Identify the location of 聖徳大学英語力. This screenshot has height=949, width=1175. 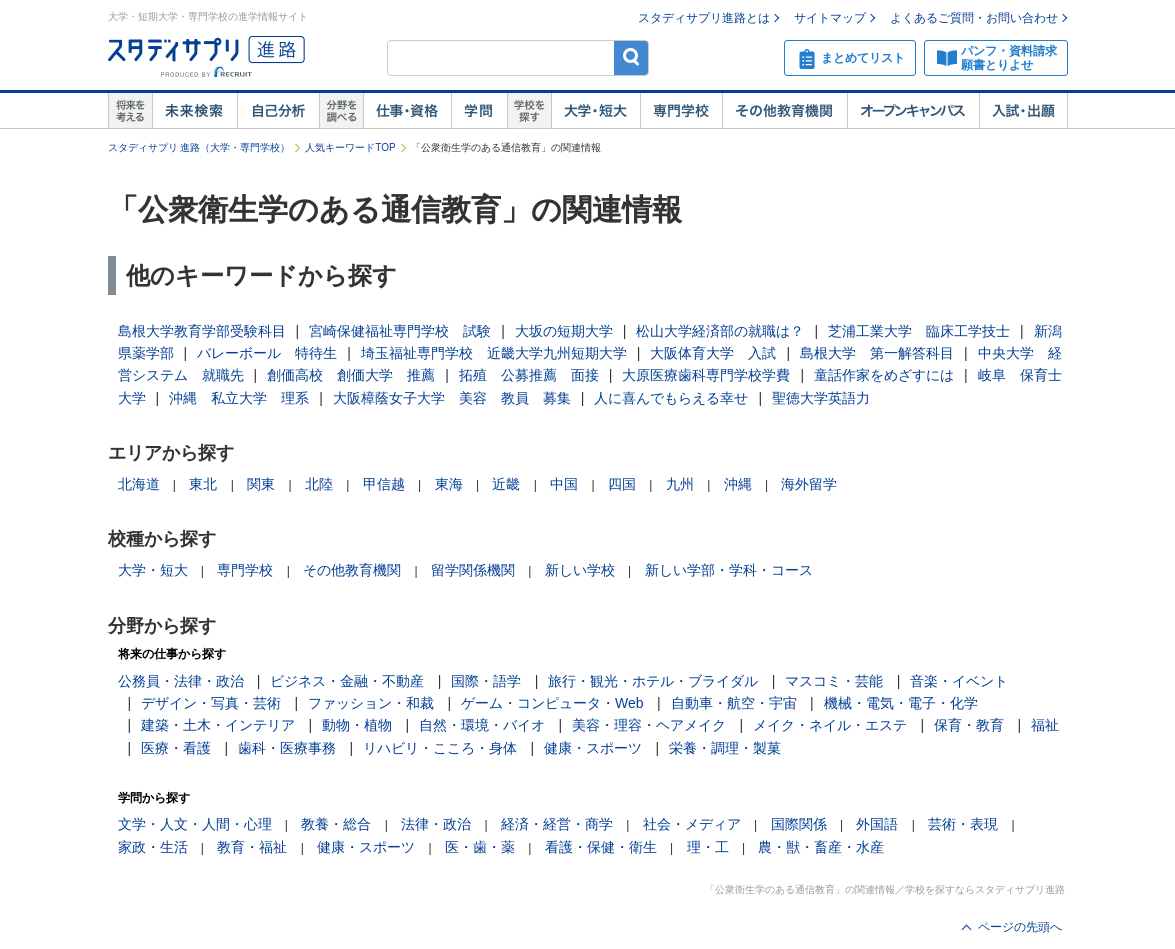
(821, 398).